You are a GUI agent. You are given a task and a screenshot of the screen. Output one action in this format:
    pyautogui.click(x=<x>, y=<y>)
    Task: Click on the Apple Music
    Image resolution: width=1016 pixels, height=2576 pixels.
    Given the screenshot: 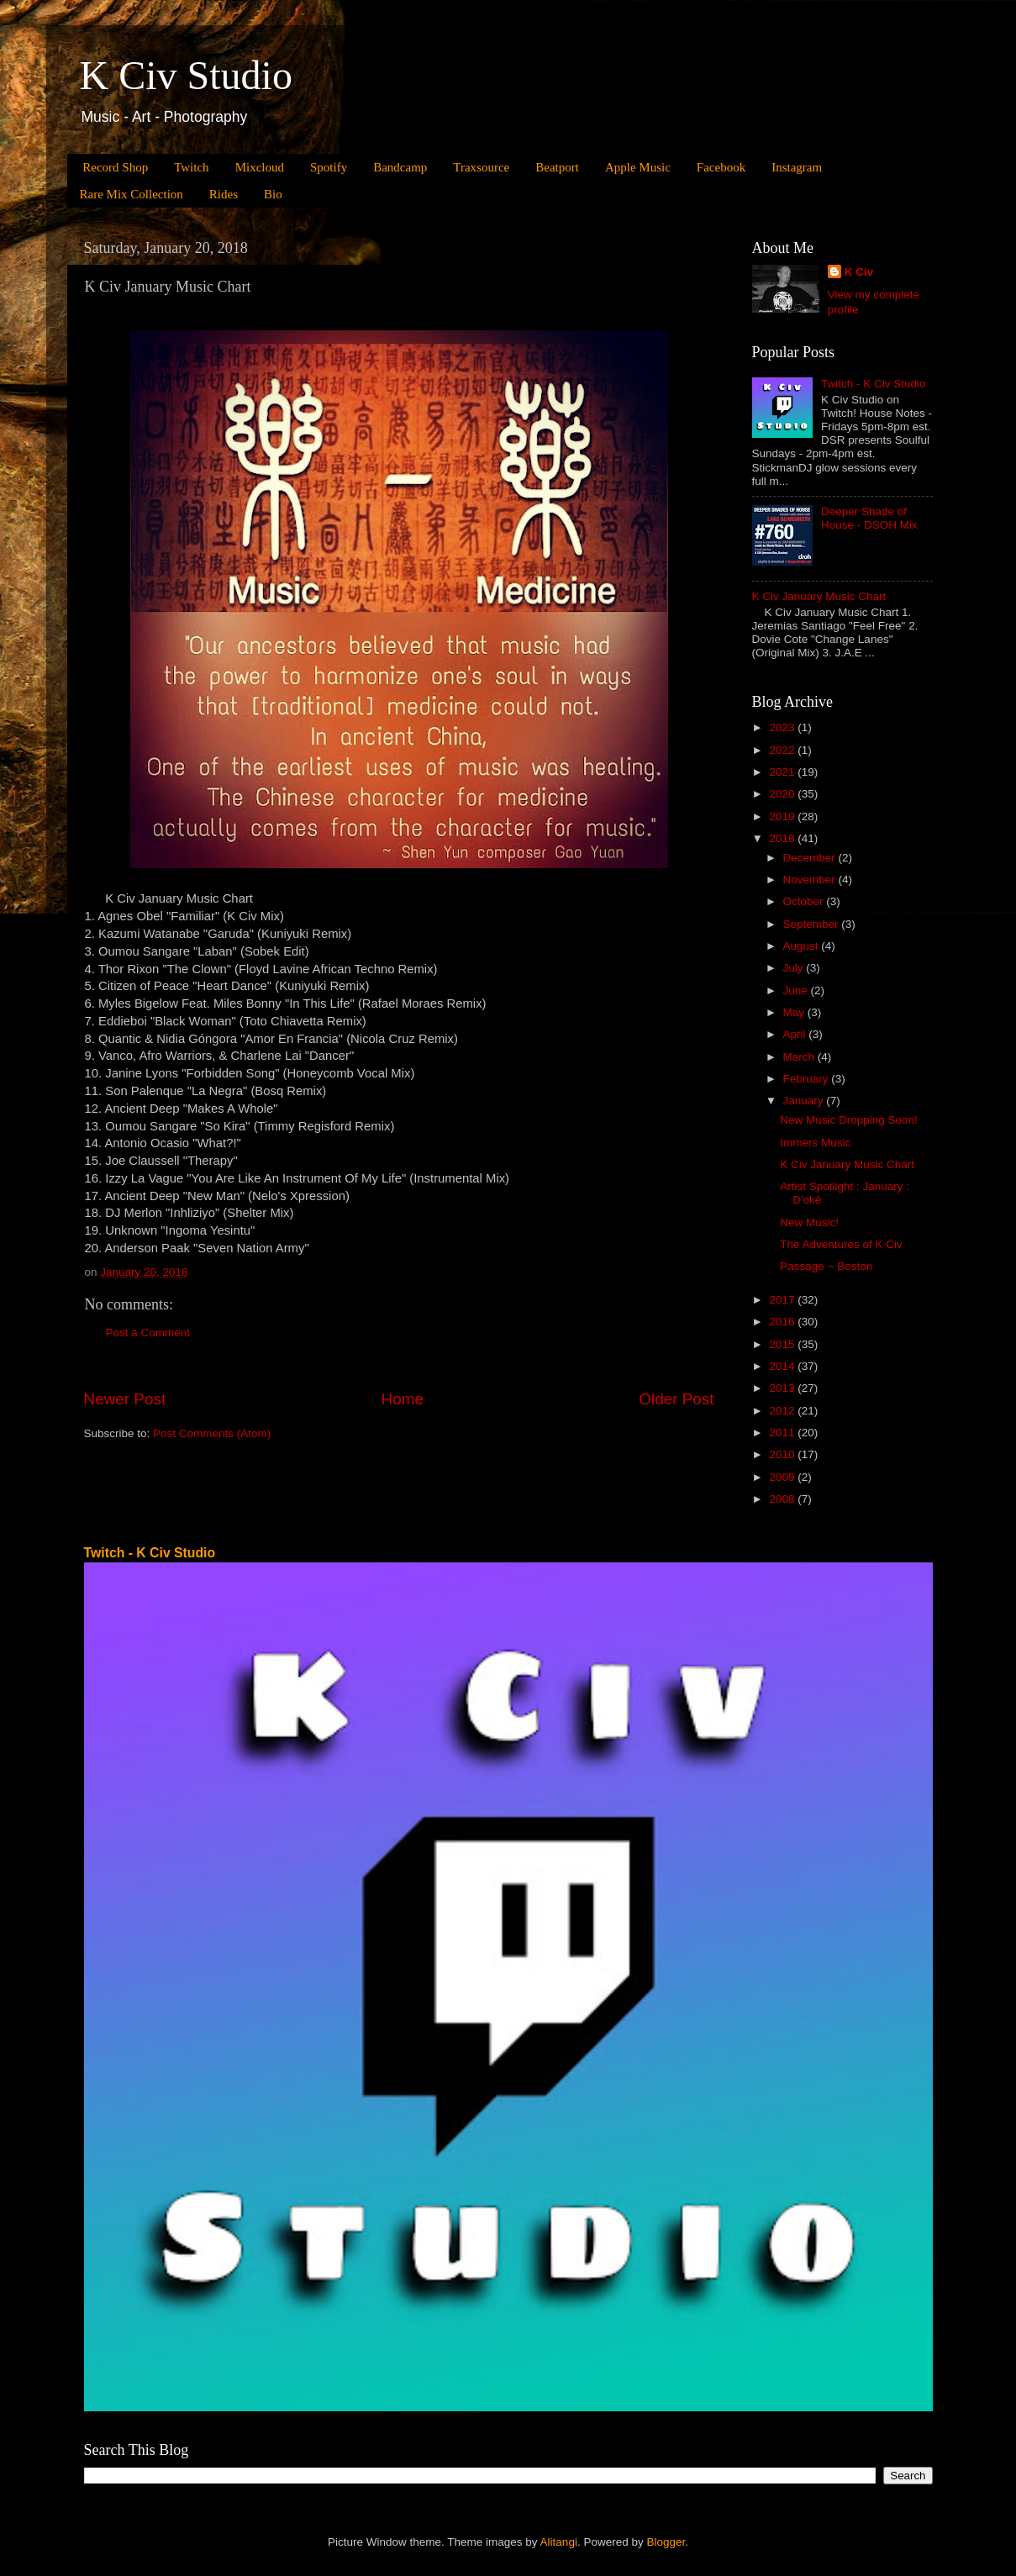 What is the action you would take?
    pyautogui.click(x=638, y=167)
    